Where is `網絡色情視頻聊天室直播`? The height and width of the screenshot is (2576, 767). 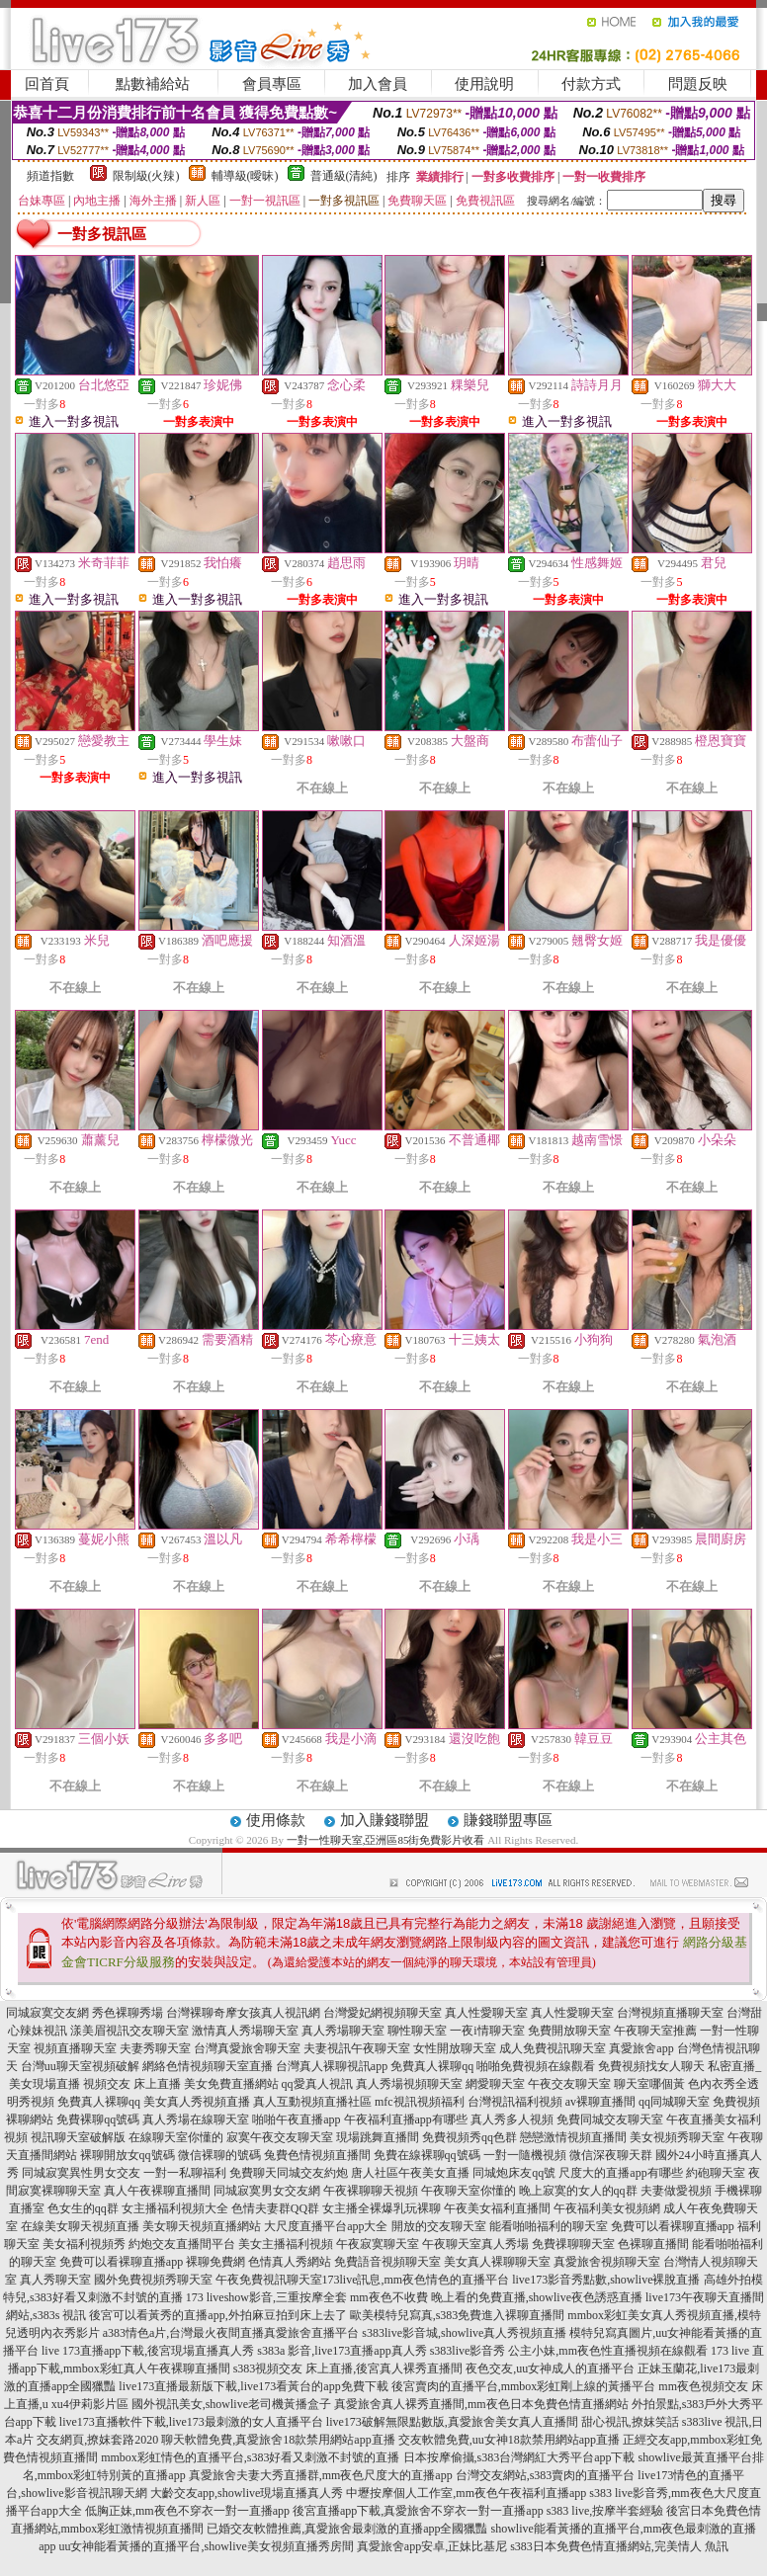
網絡色情視頻聊天室直播 is located at coordinates (207, 2066).